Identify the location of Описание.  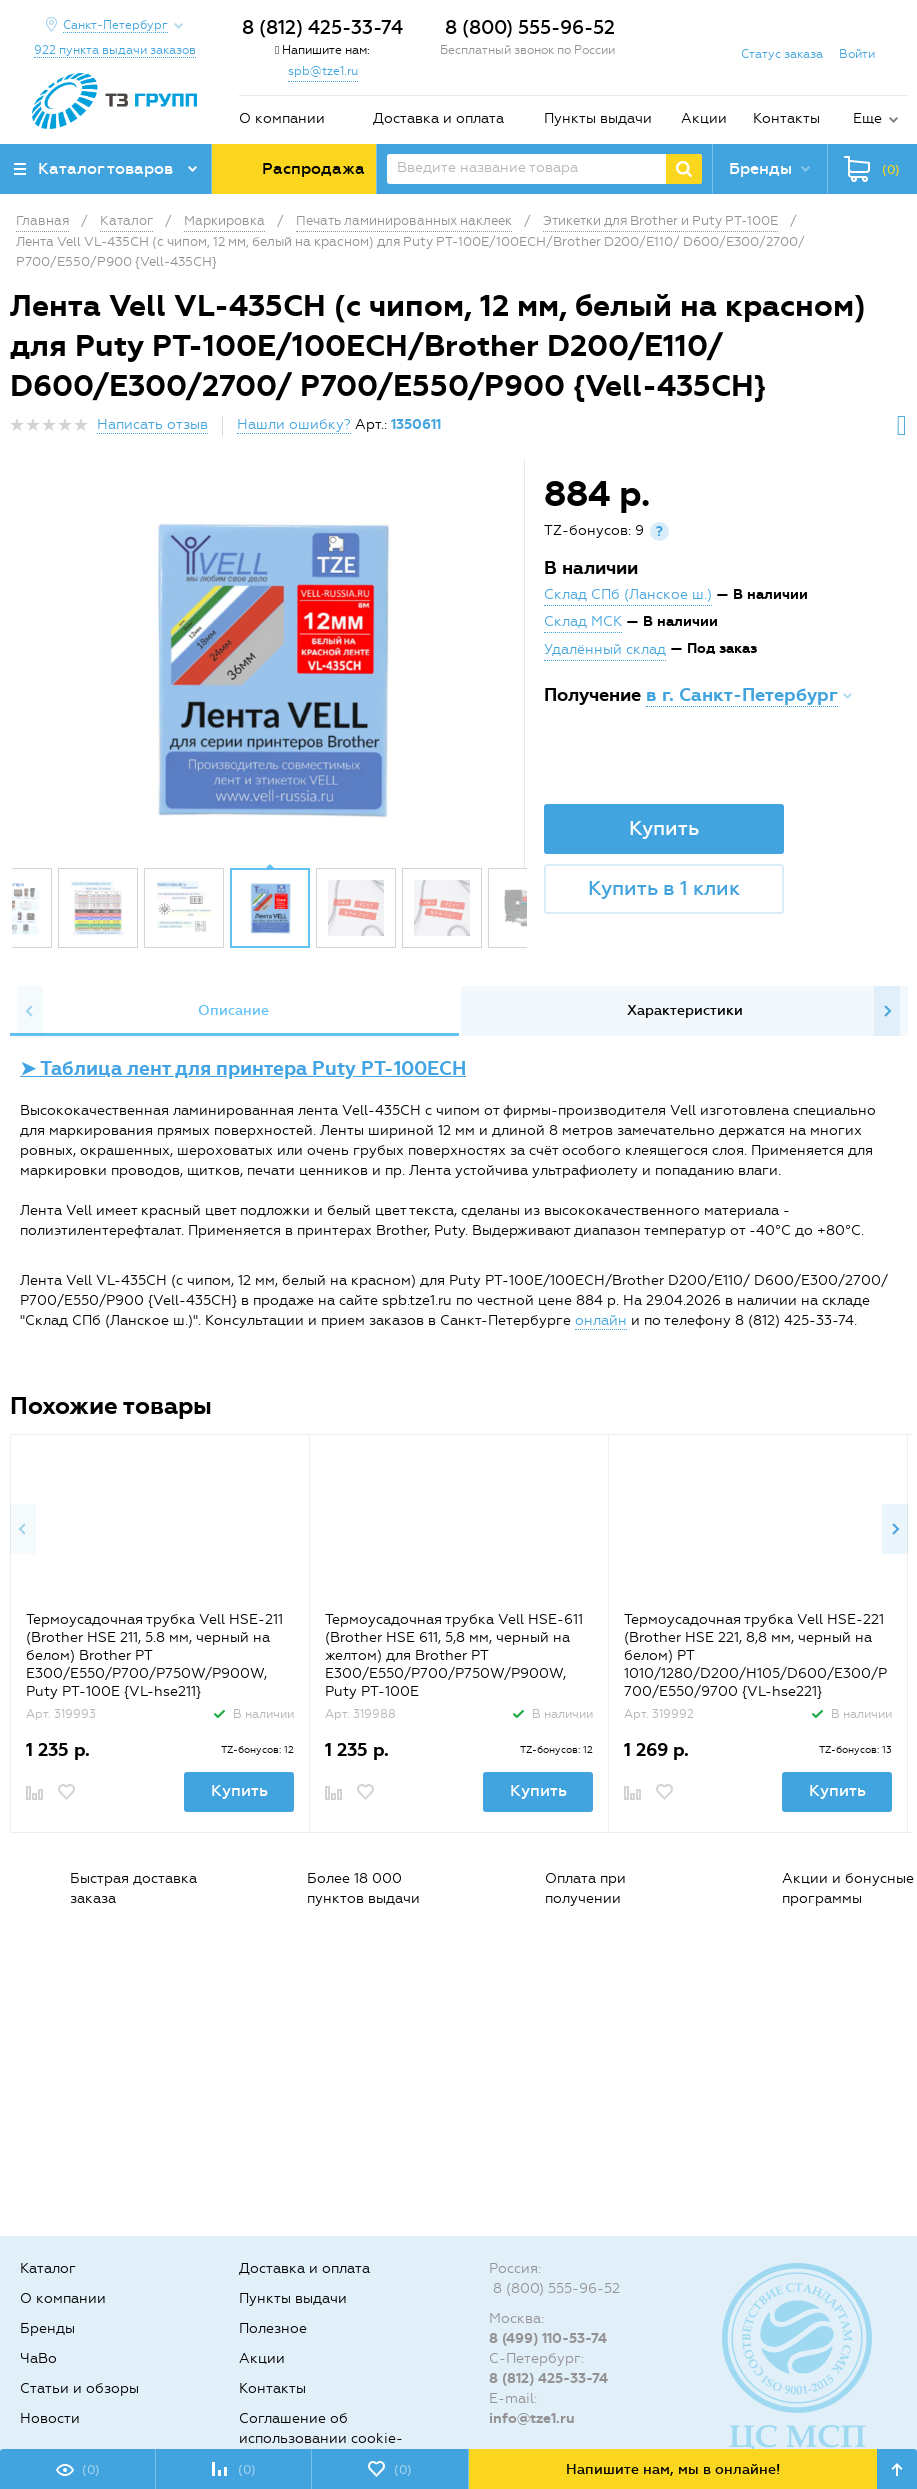
(233, 1010).